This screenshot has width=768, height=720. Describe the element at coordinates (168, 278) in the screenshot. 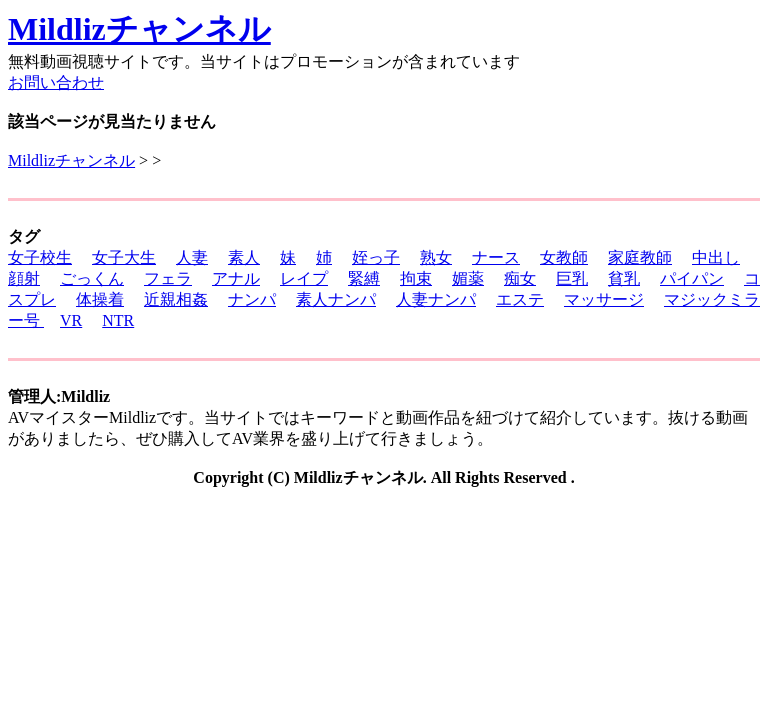

I see `フェラ` at that location.